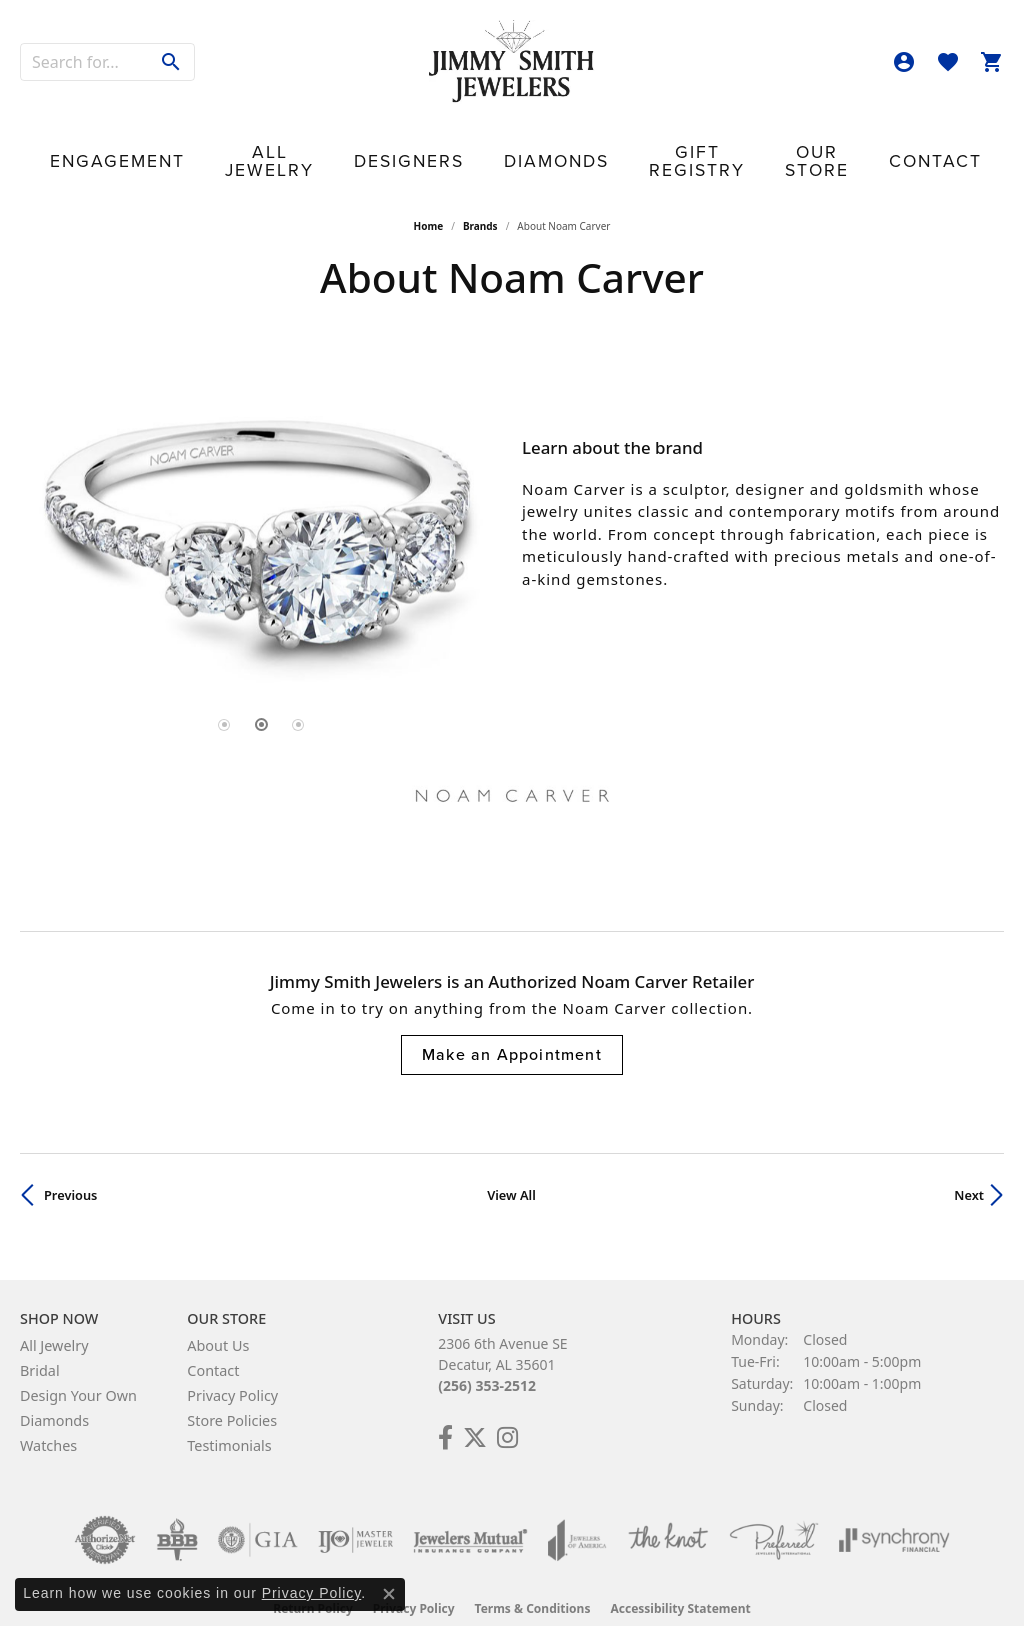 The height and width of the screenshot is (1626, 1024). What do you see at coordinates (229, 1412) in the screenshot?
I see `Testimonials` at bounding box center [229, 1412].